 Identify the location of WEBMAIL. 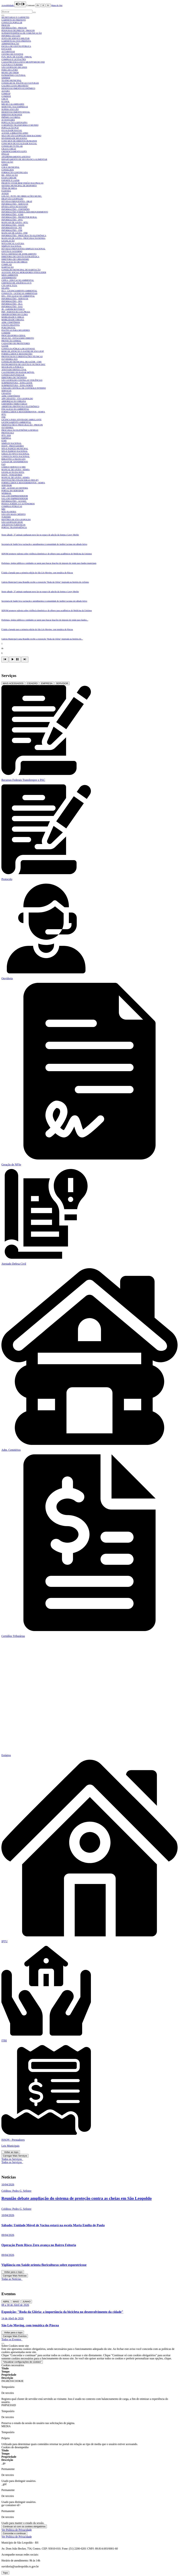
(6, 493).